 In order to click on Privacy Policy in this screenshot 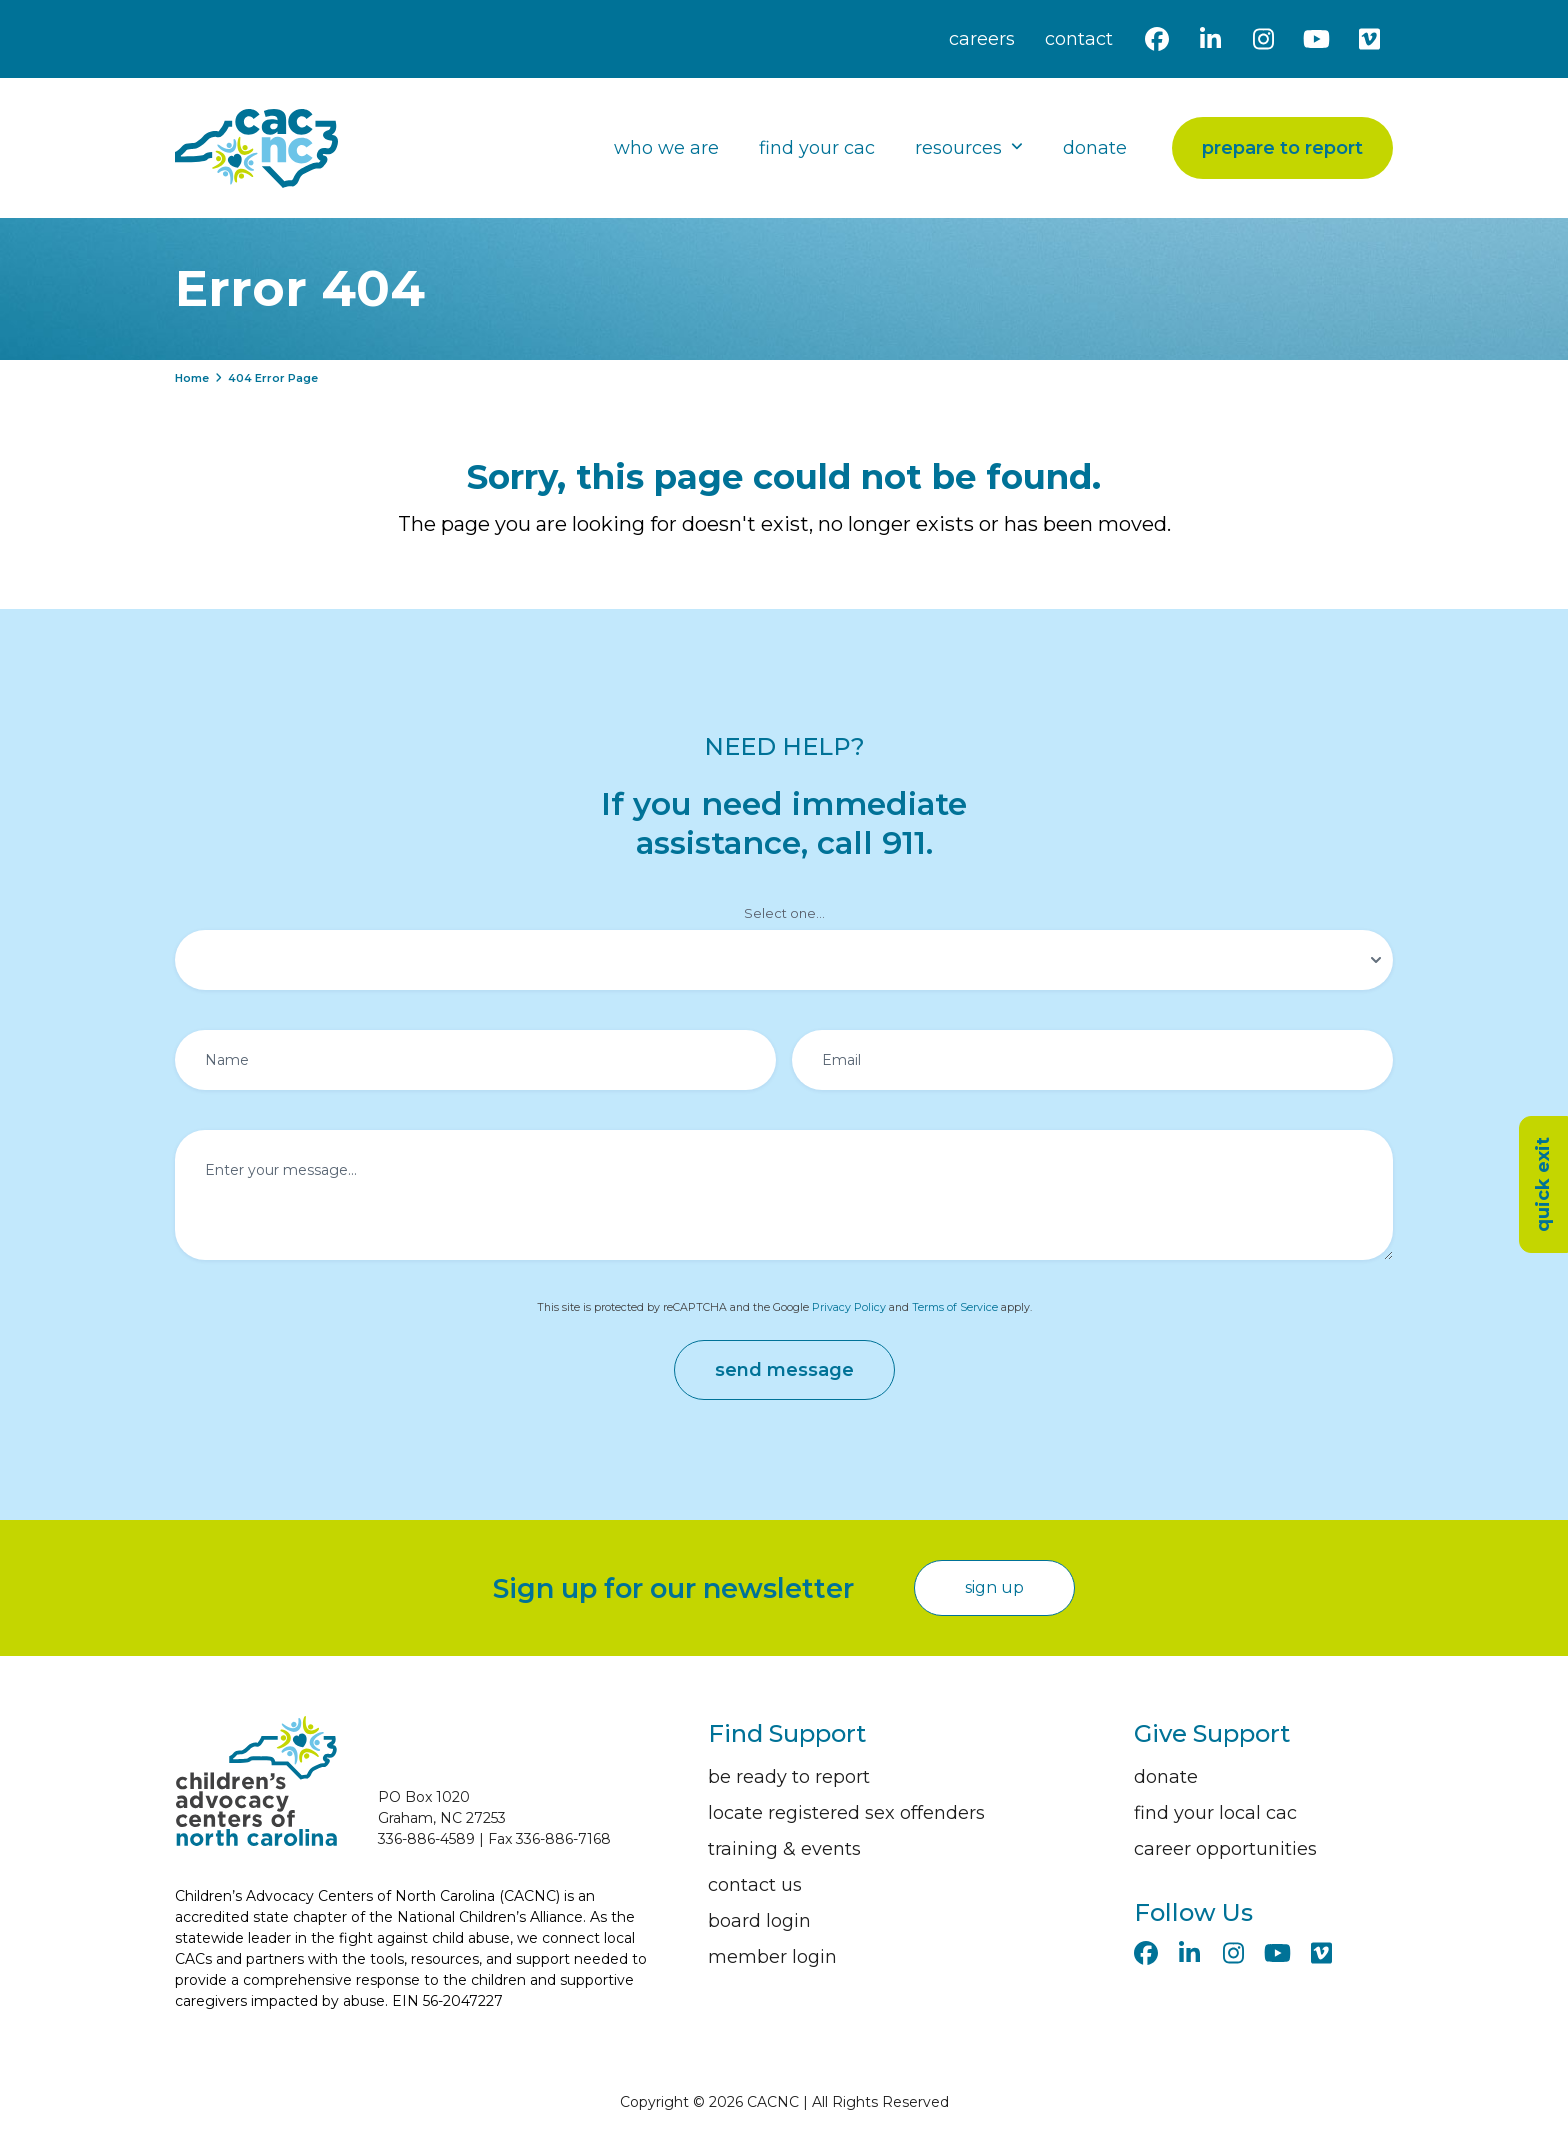, I will do `click(849, 1307)`.